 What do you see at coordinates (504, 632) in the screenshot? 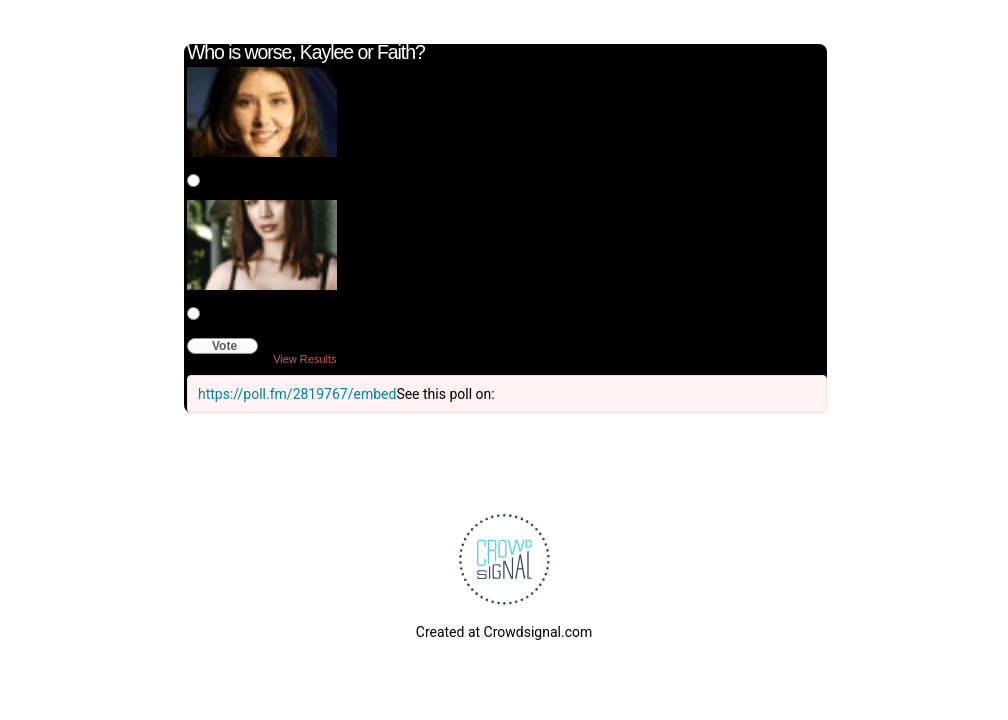
I see `Created at Crowdsignal.com` at bounding box center [504, 632].